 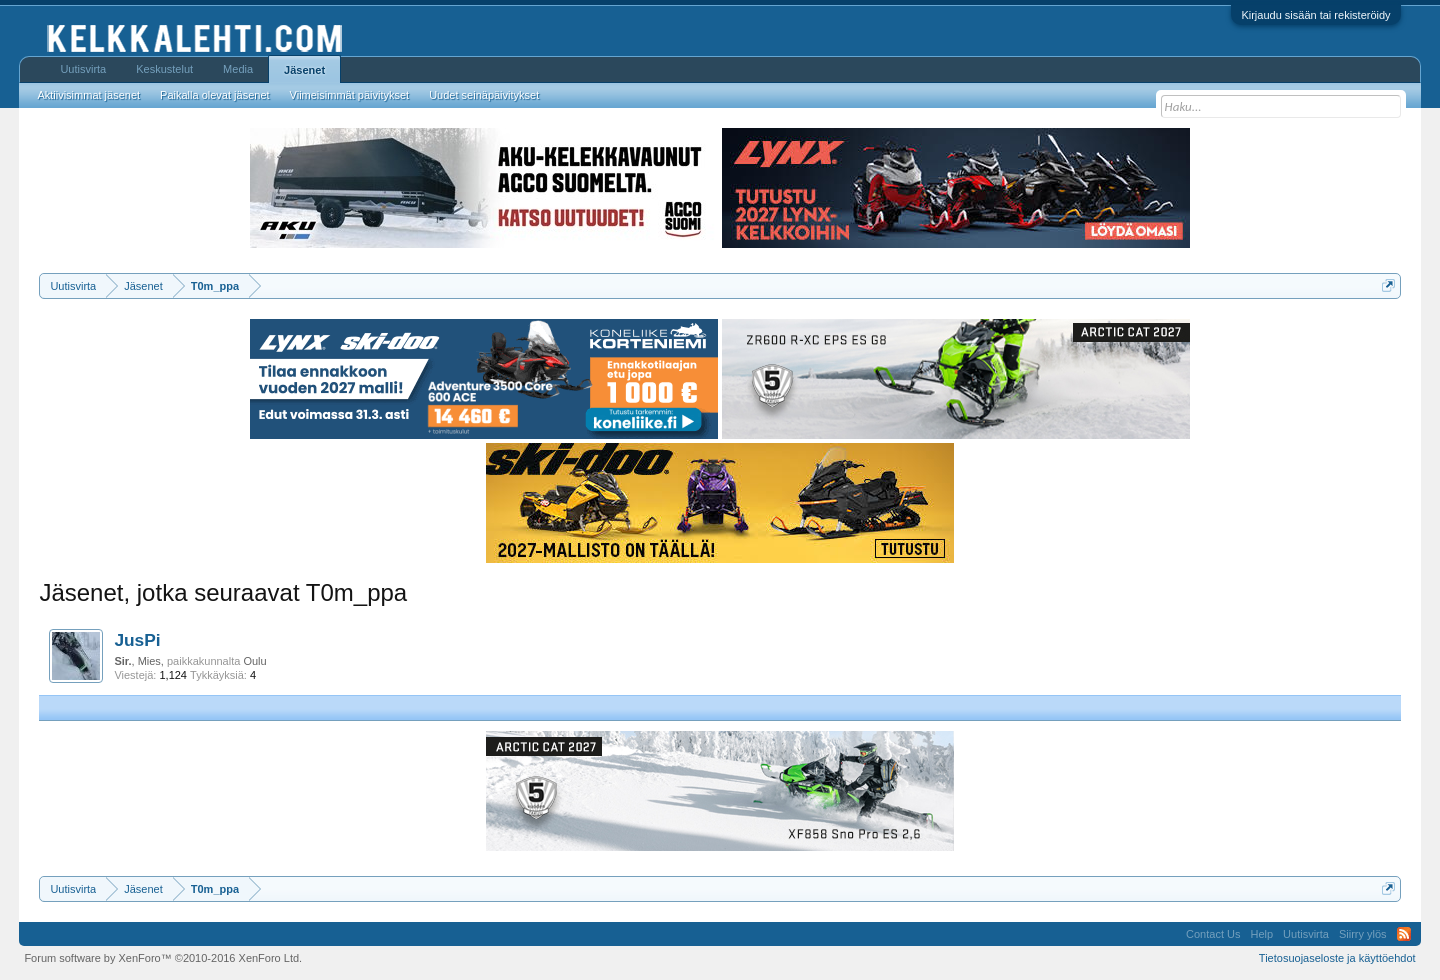 What do you see at coordinates (304, 70) in the screenshot?
I see `Jäsenet` at bounding box center [304, 70].